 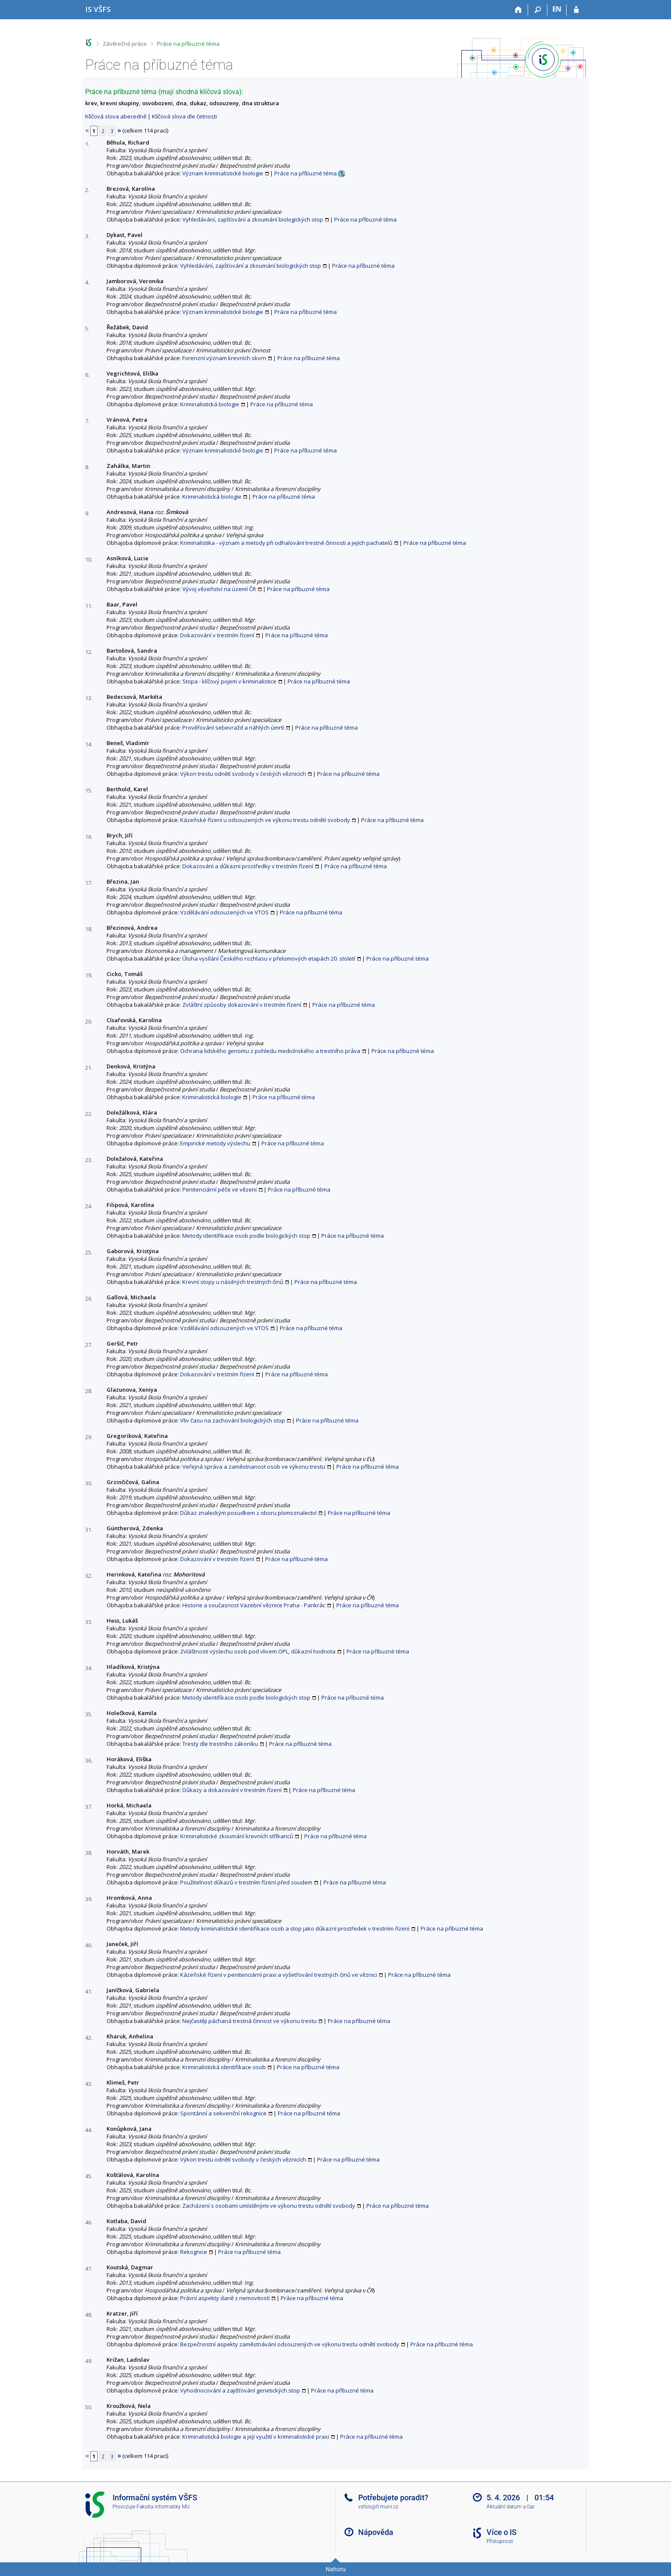 I want to click on Historie a současnost Vazební věznice Praha - Pankrác, so click(x=253, y=1605).